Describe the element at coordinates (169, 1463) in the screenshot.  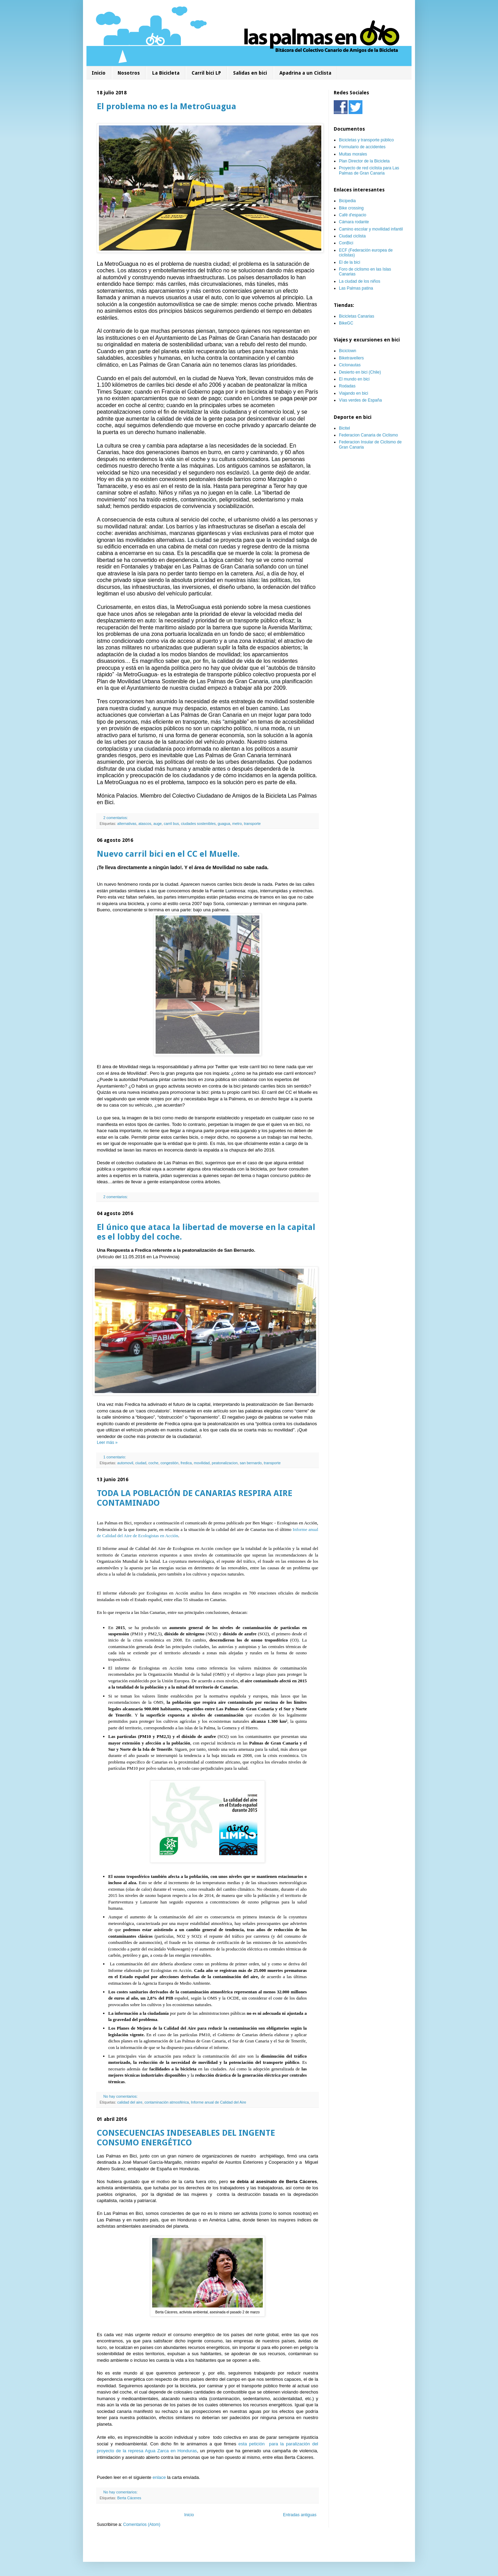
I see `congestión` at that location.